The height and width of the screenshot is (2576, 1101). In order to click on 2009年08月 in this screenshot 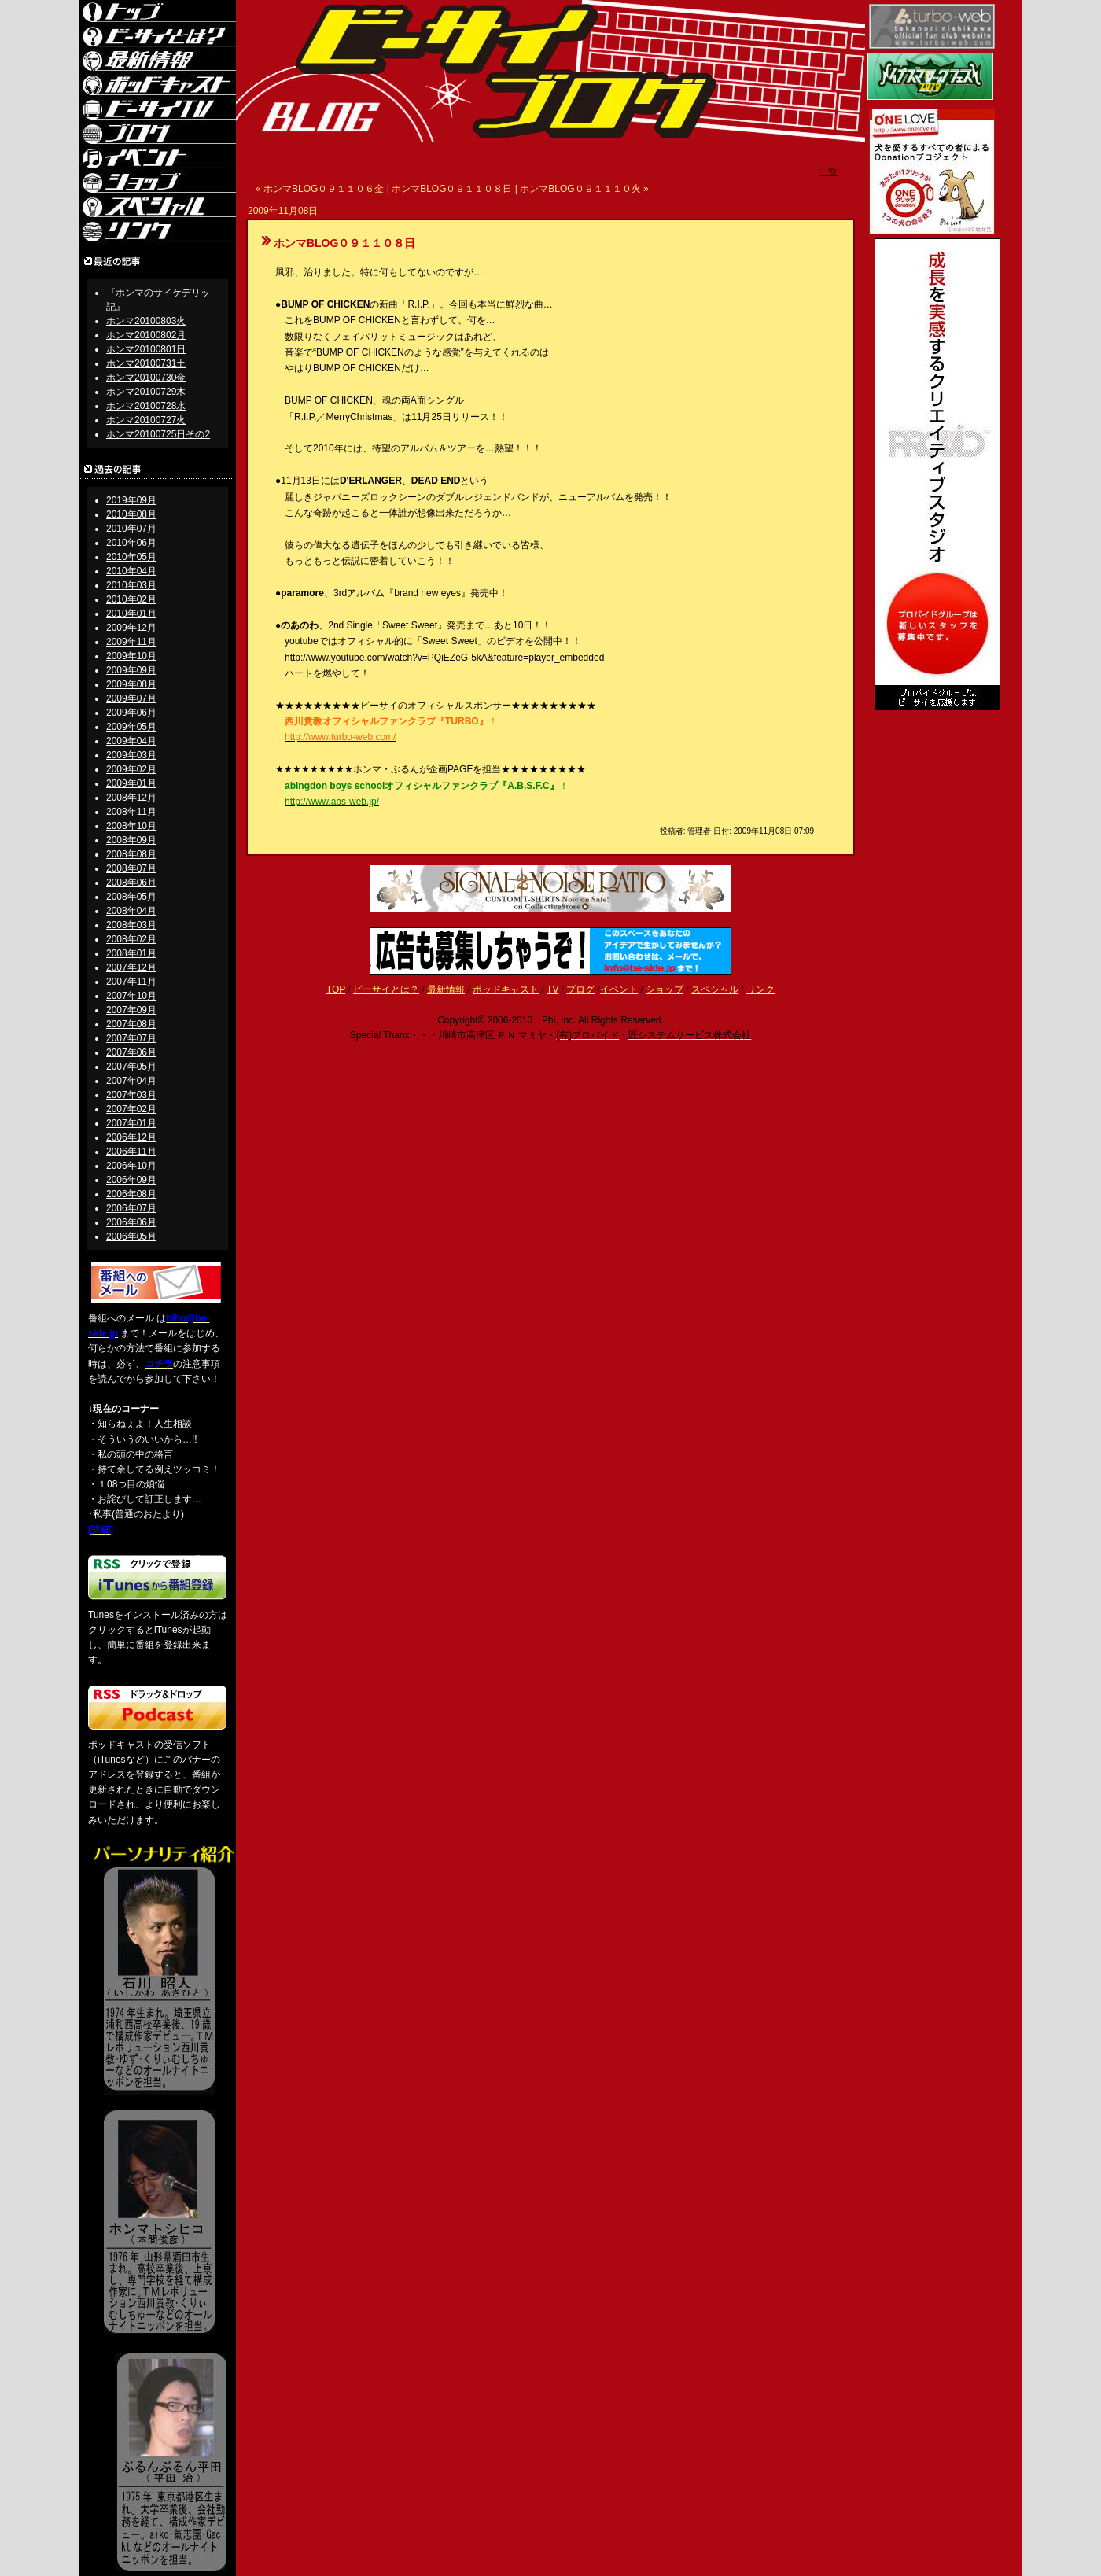, I will do `click(131, 684)`.